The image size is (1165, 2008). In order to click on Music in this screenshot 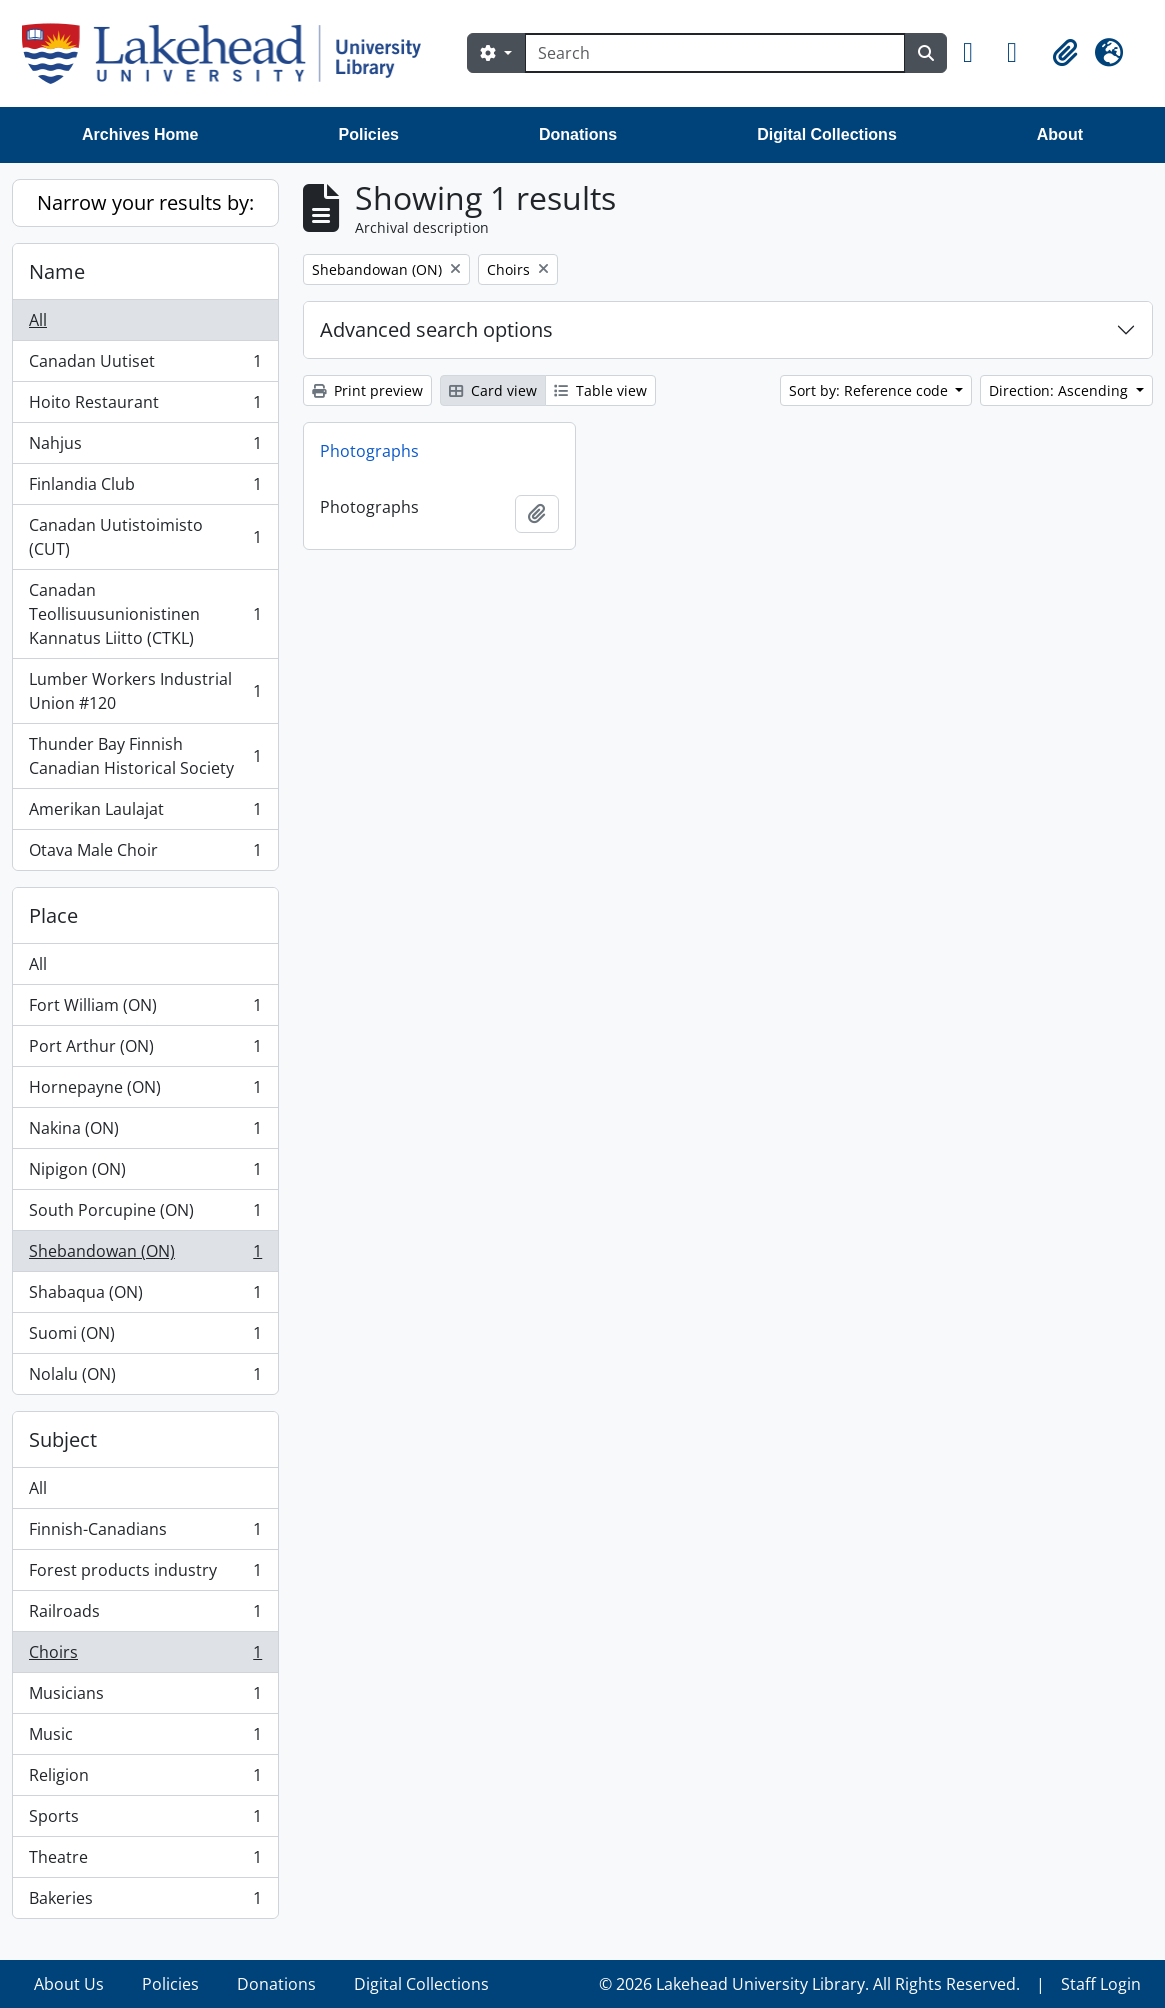, I will do `click(145, 1738)`.